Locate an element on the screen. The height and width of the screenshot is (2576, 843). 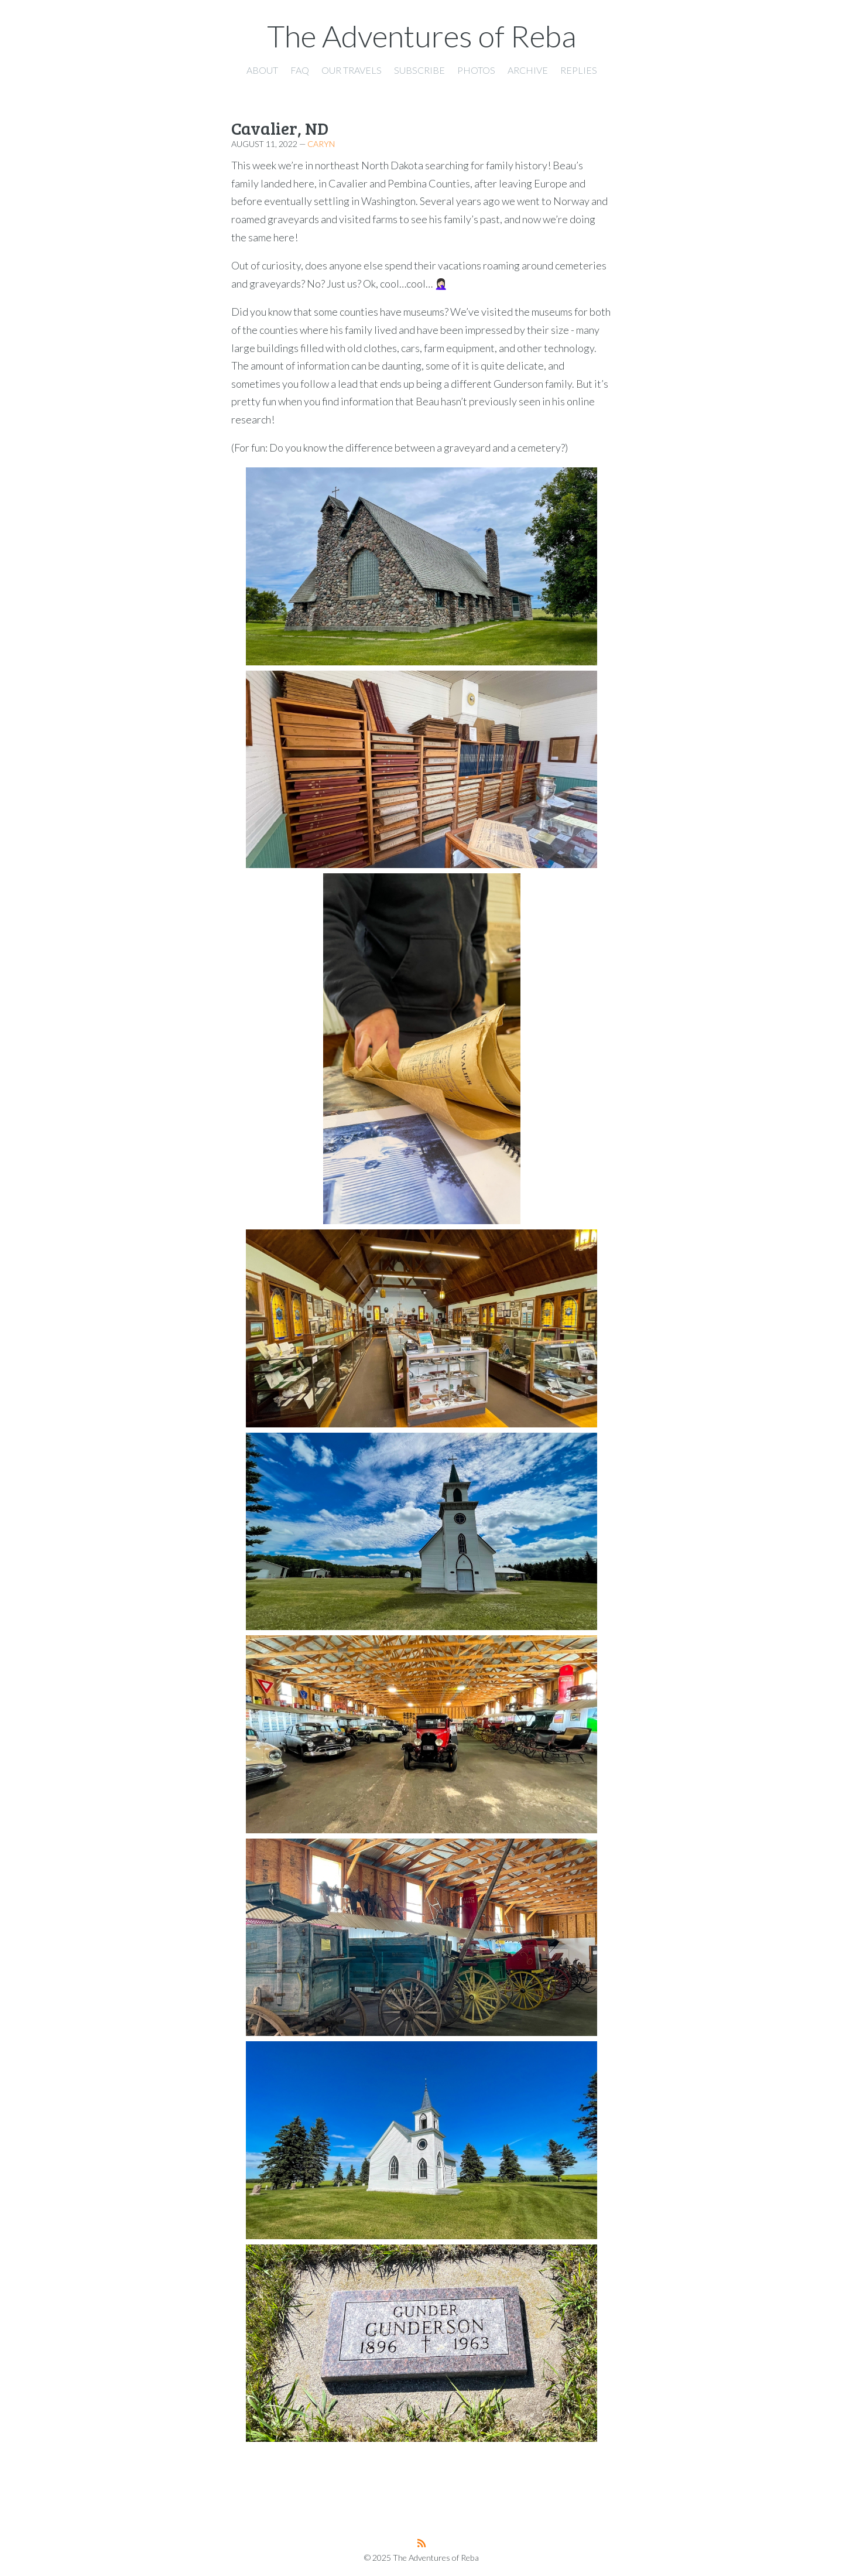
FAQ [presentation] is located at coordinates (299, 70).